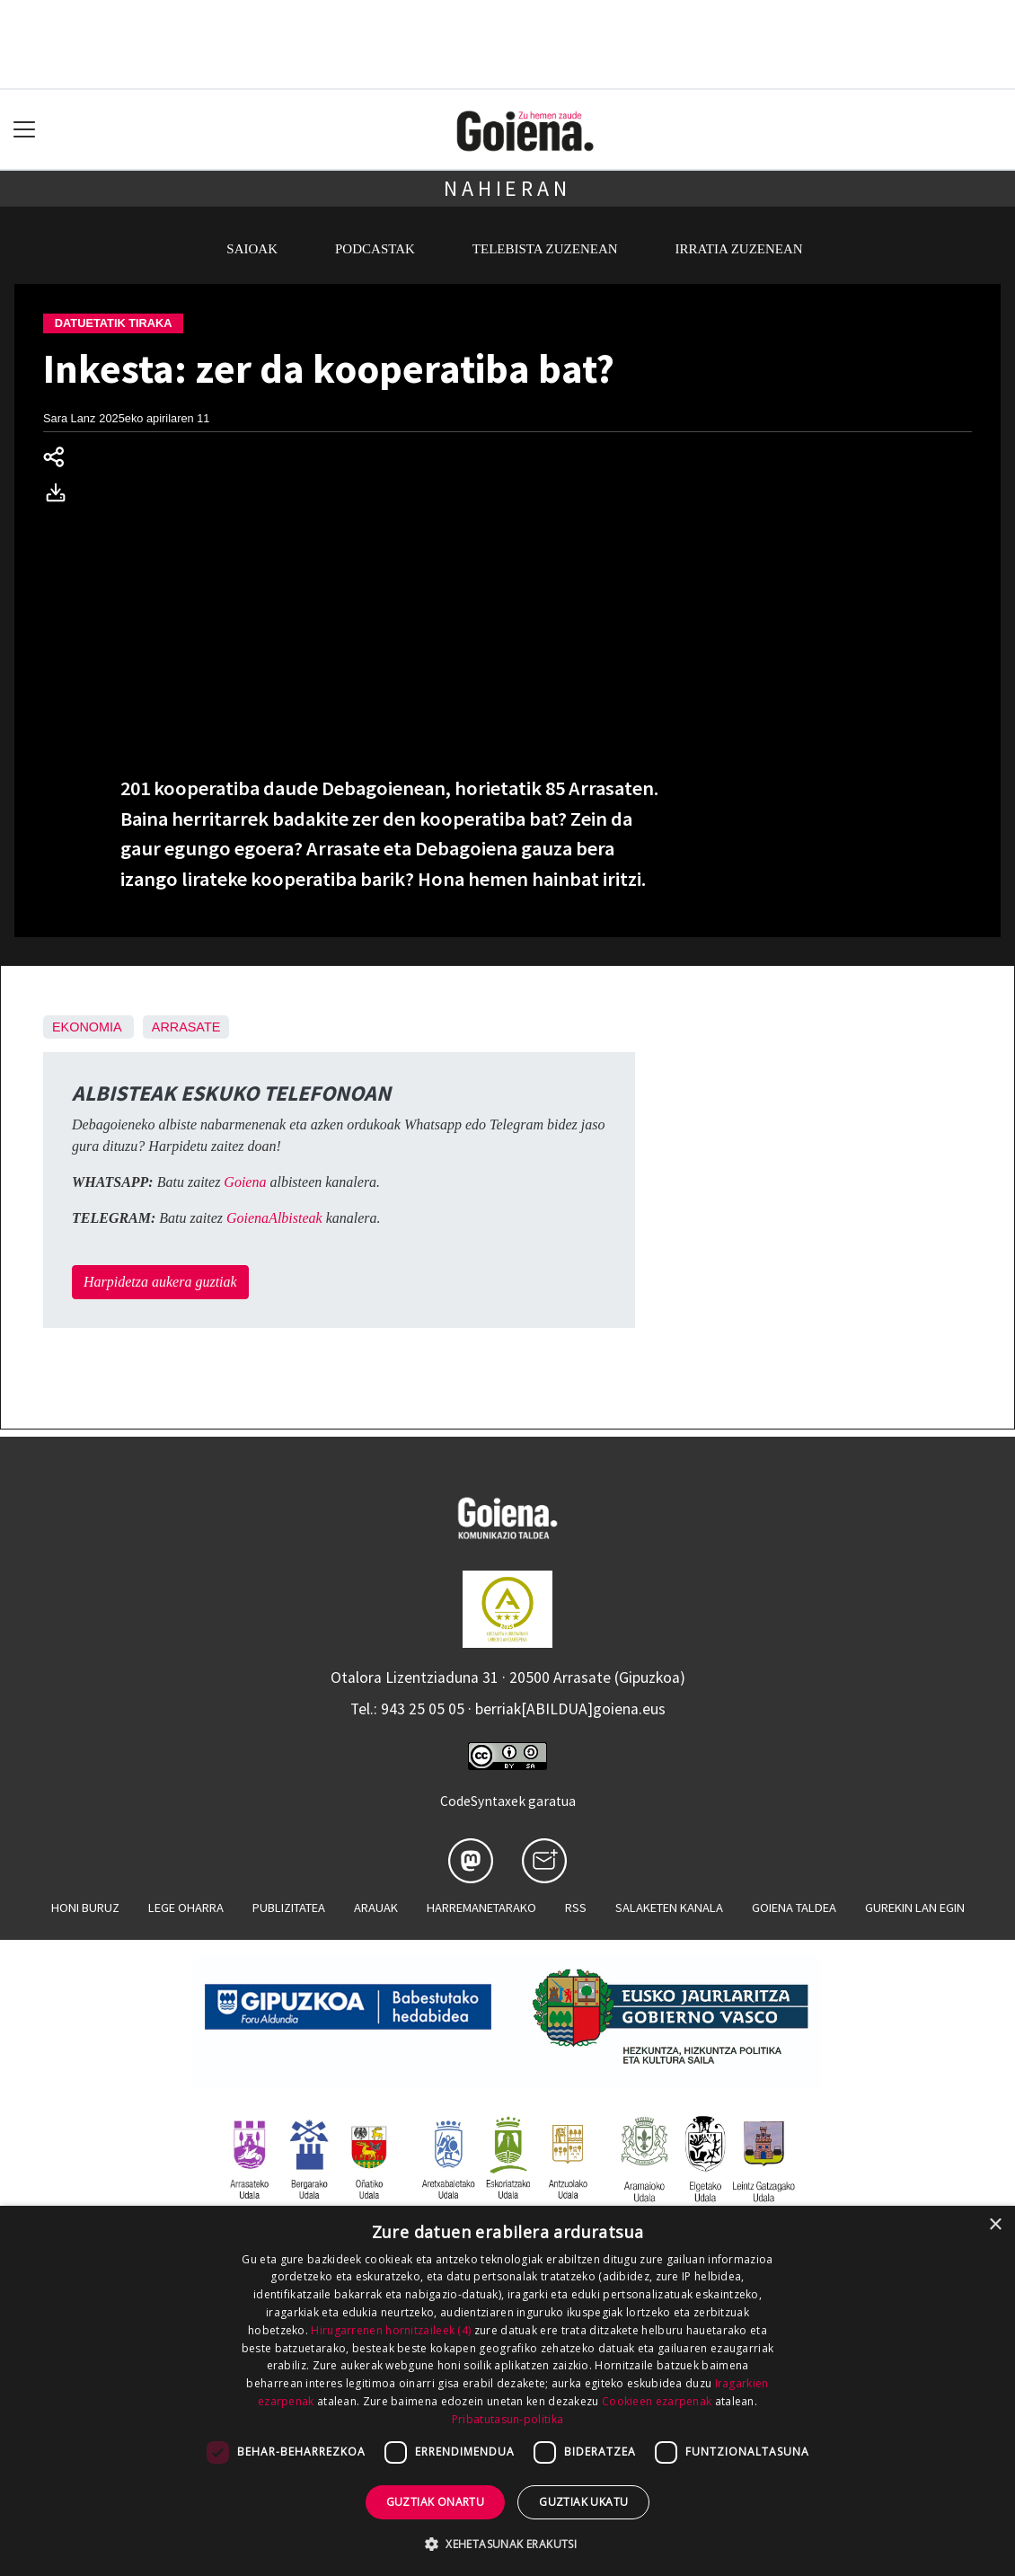 The height and width of the screenshot is (2576, 1015). I want to click on Publizitatea, so click(288, 1907).